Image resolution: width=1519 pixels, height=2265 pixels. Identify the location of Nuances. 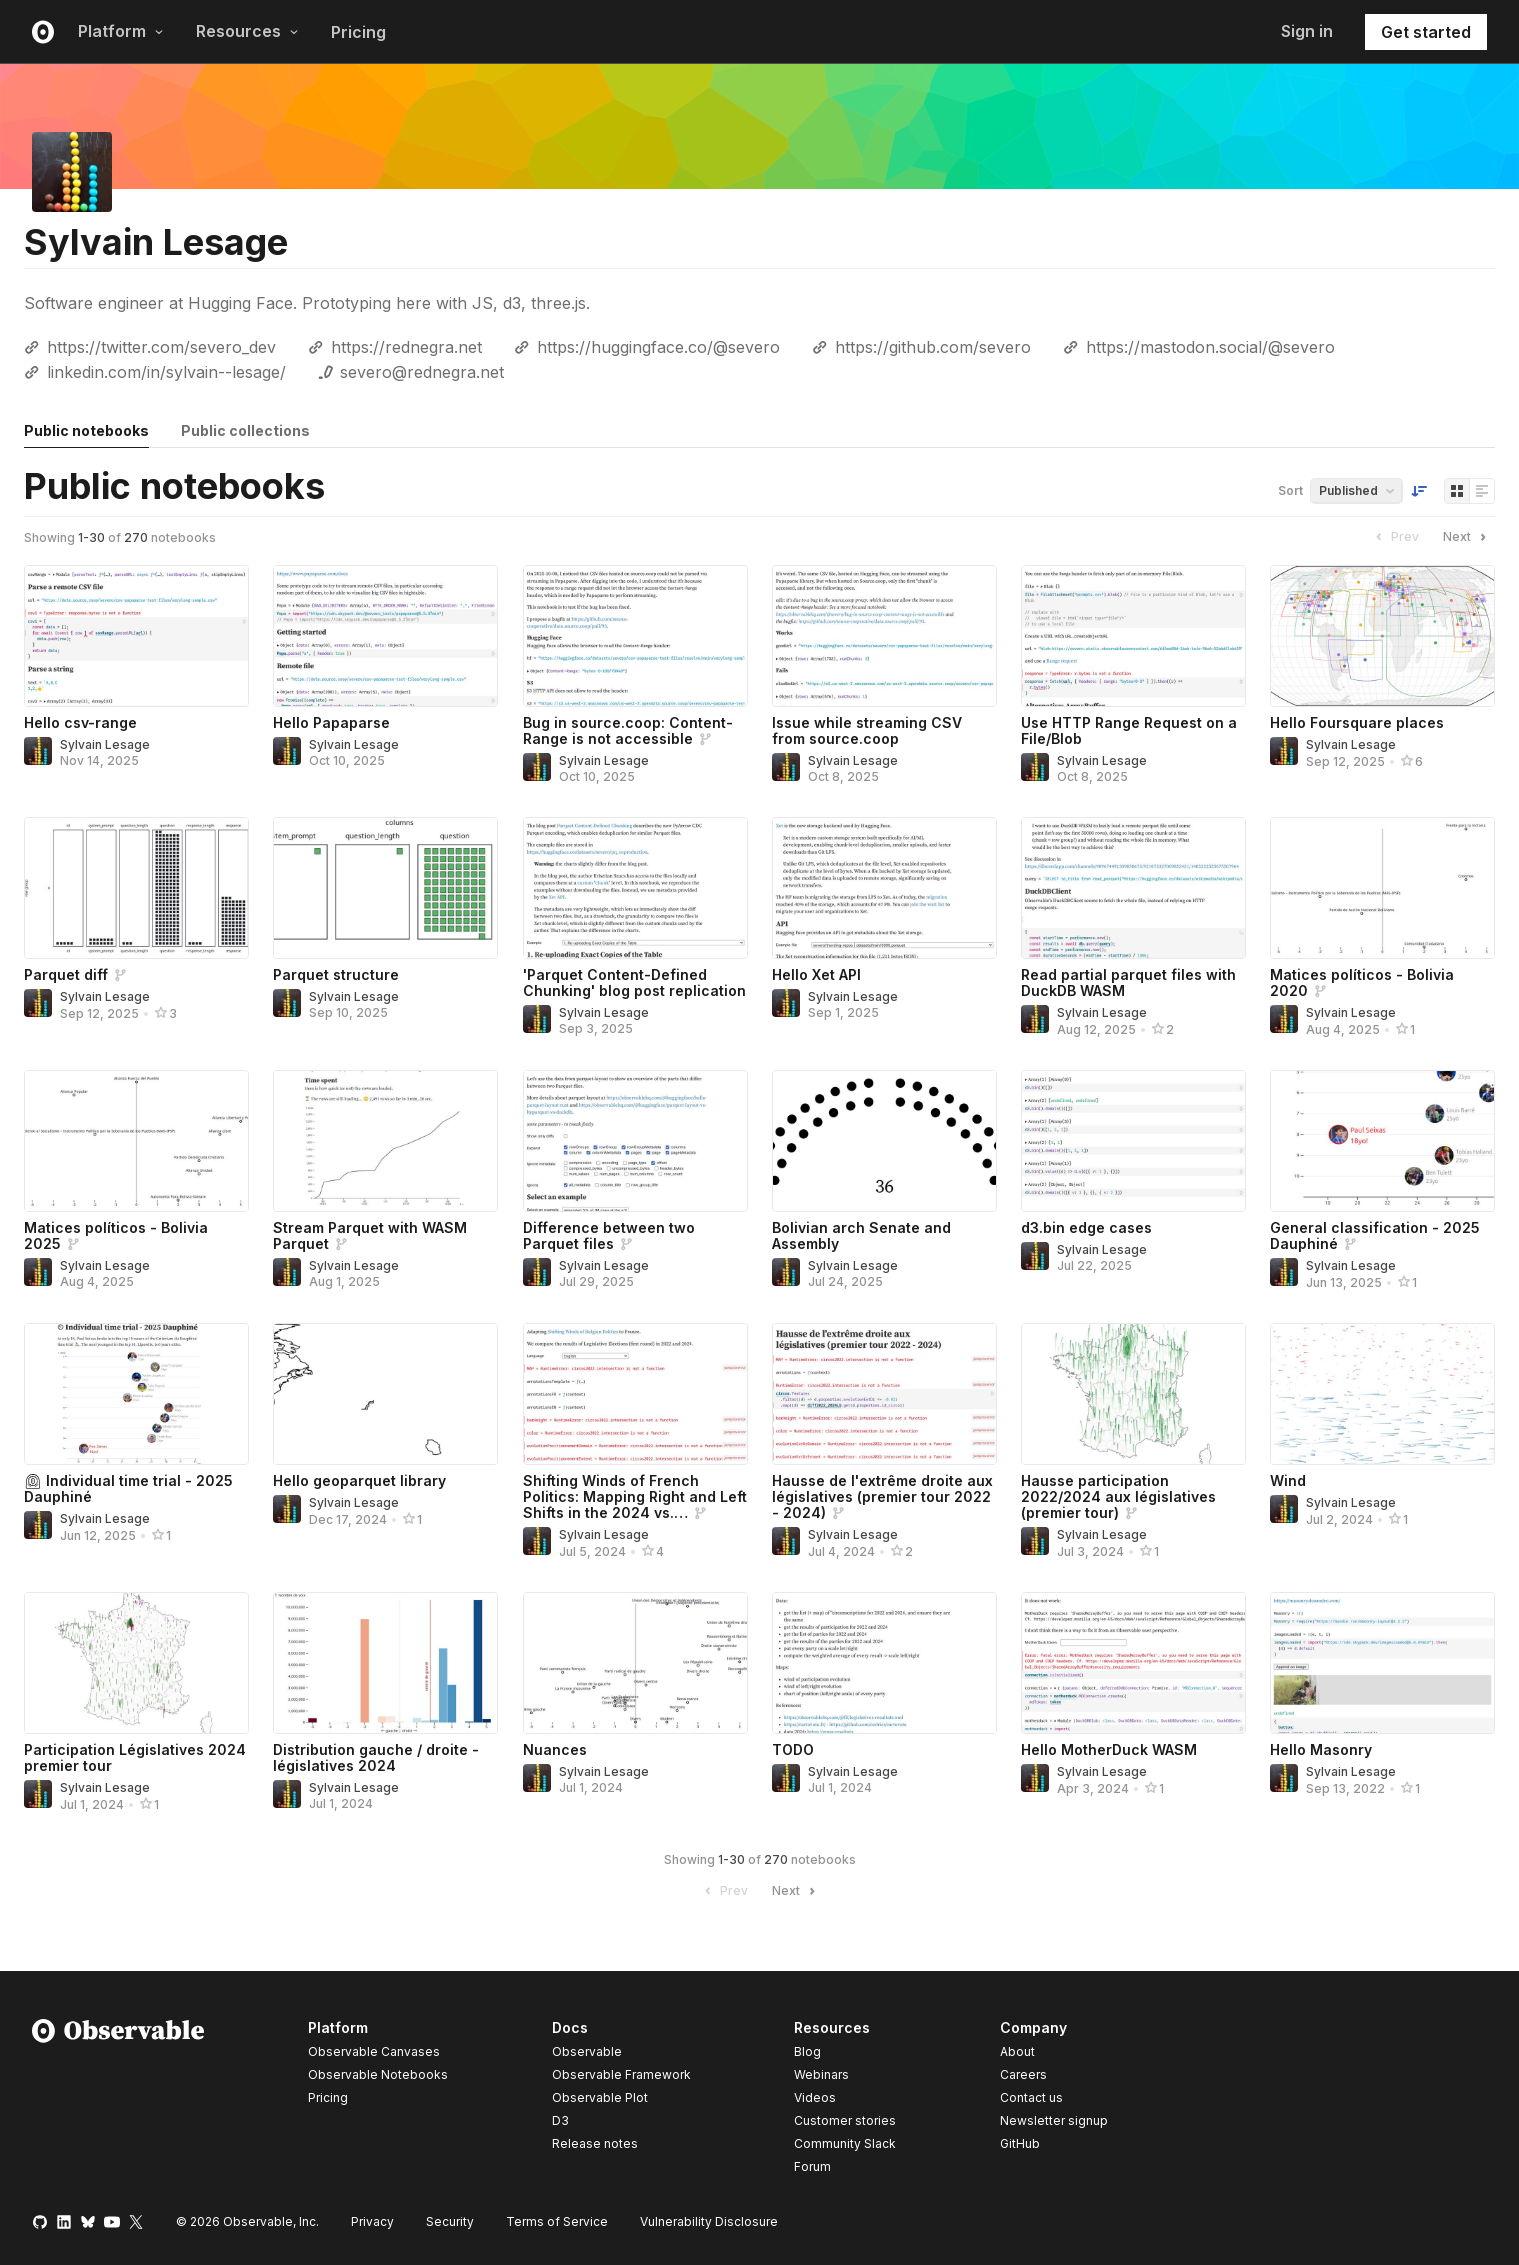
(555, 1749).